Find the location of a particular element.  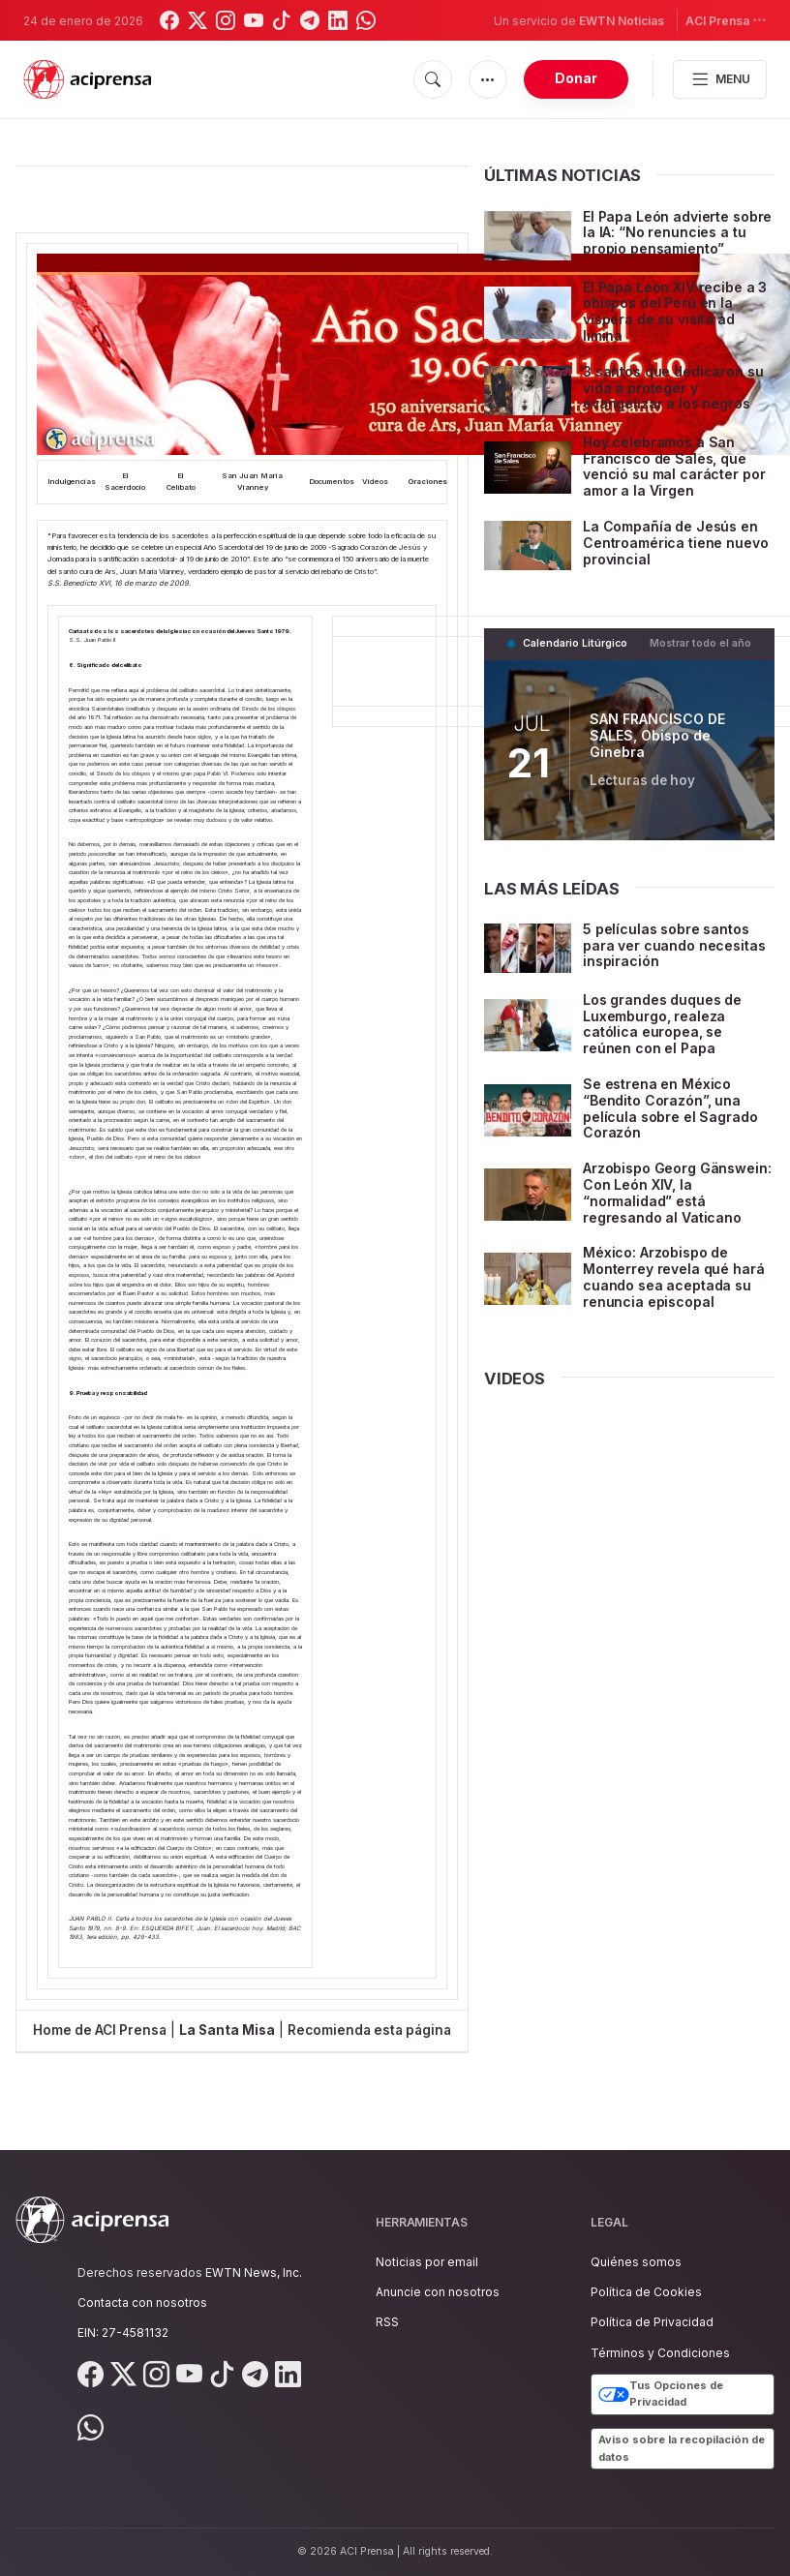

Política de Privacidad is located at coordinates (652, 2322).